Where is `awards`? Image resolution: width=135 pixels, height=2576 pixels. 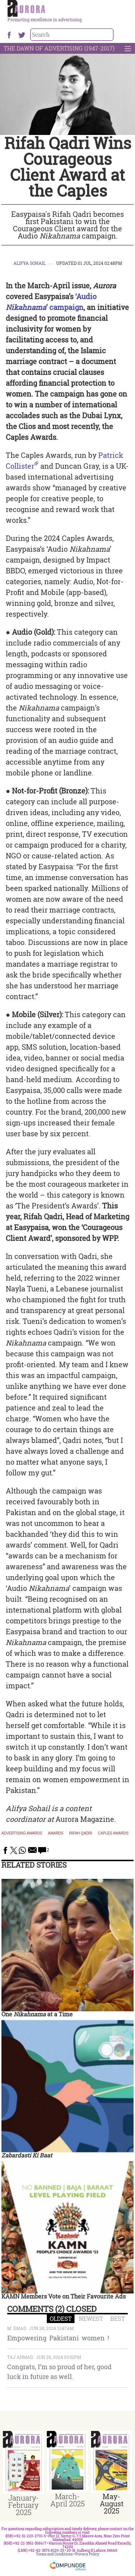
awards is located at coordinates (55, 1833).